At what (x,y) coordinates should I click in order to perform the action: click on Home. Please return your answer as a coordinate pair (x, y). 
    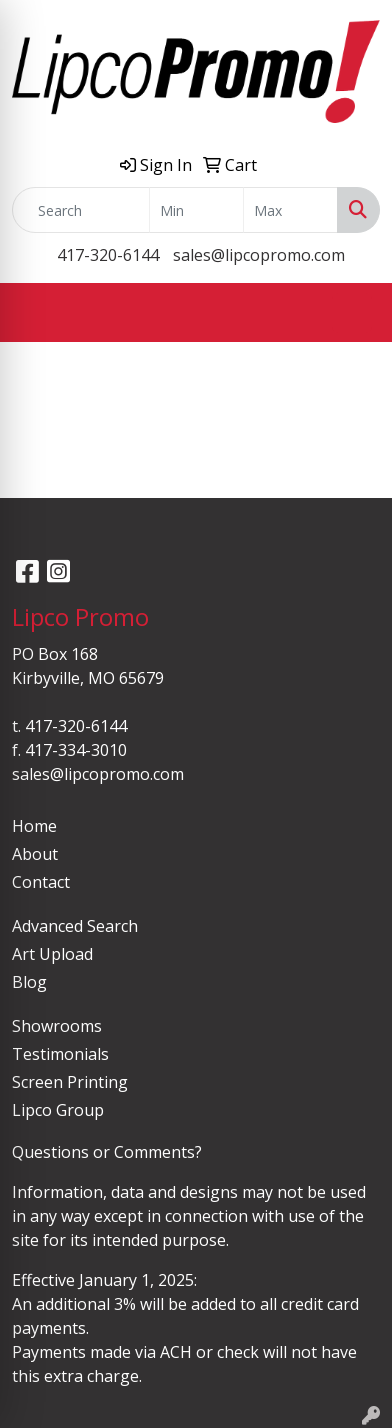
    Looking at the image, I should click on (34, 826).